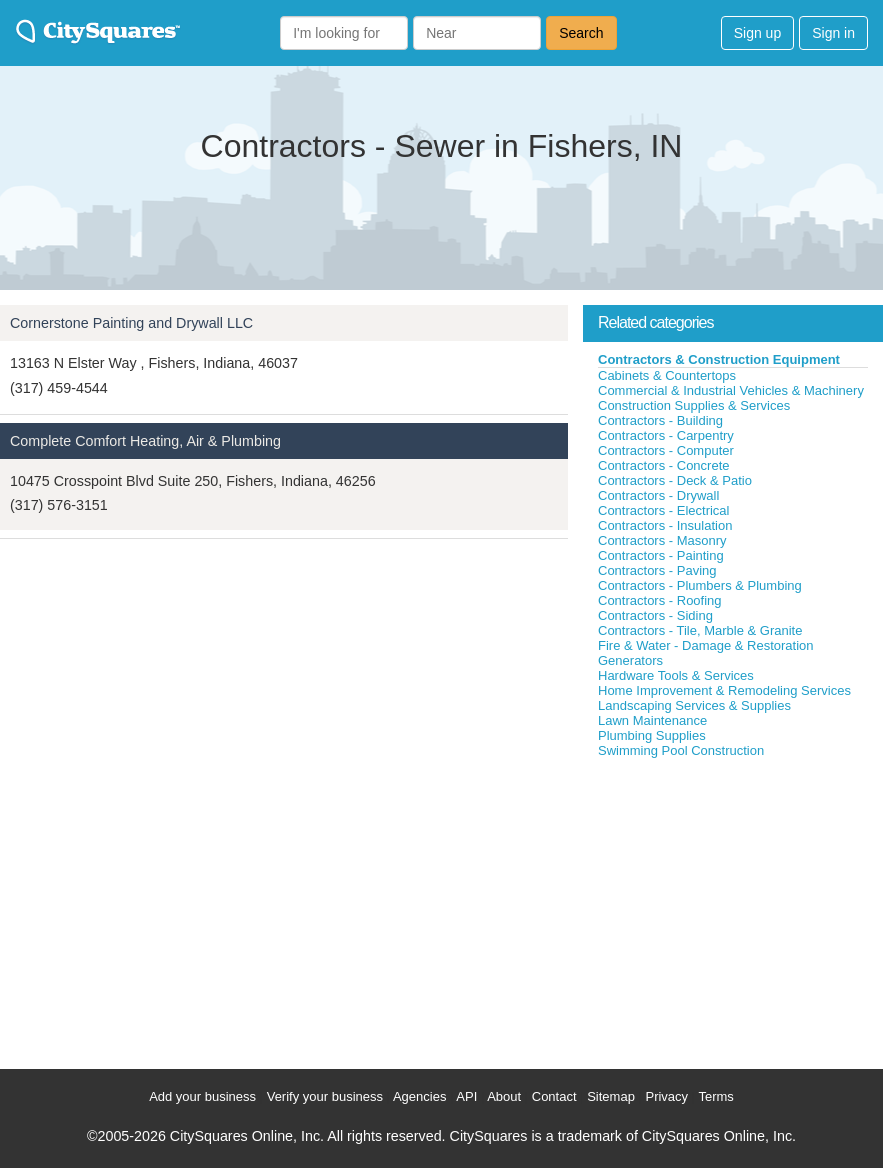  I want to click on Generators, so click(630, 660).